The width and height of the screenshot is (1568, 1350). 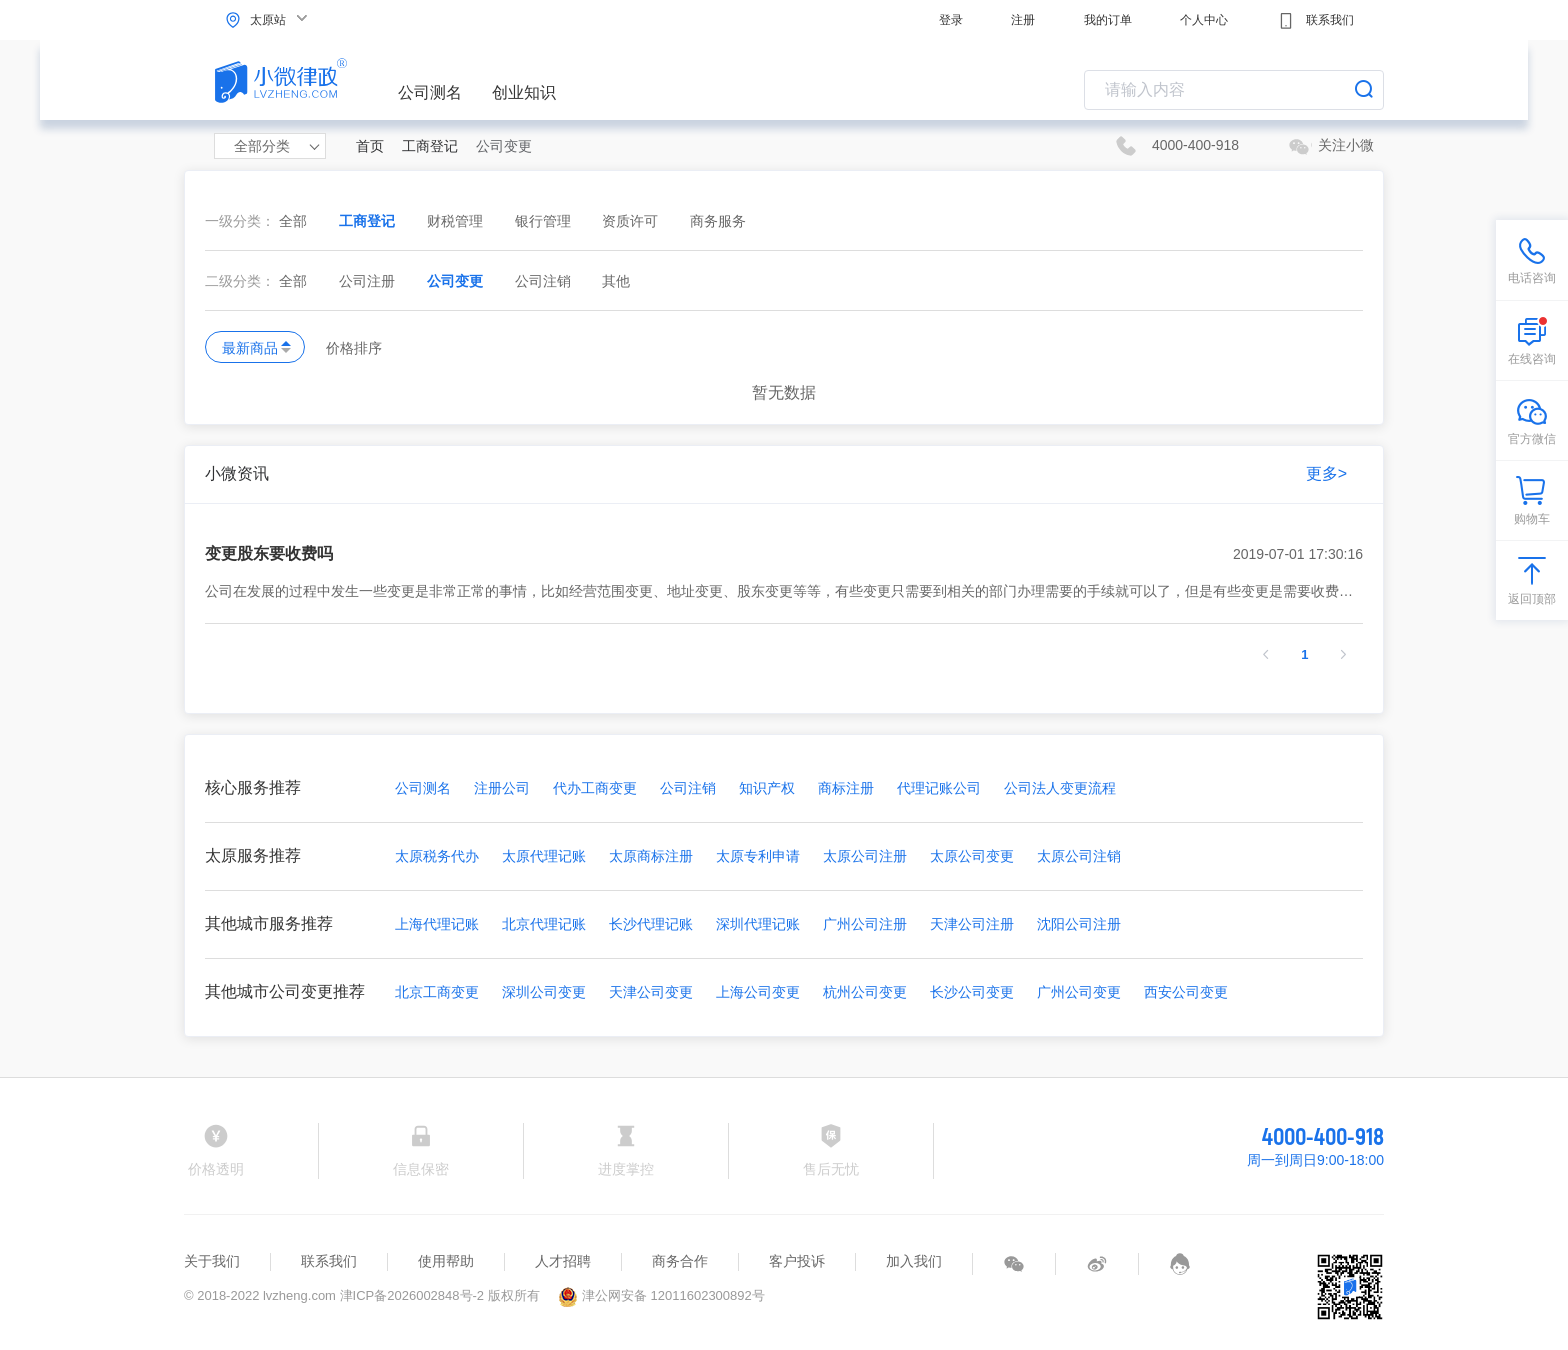 I want to click on 太原专利申请, so click(x=758, y=856).